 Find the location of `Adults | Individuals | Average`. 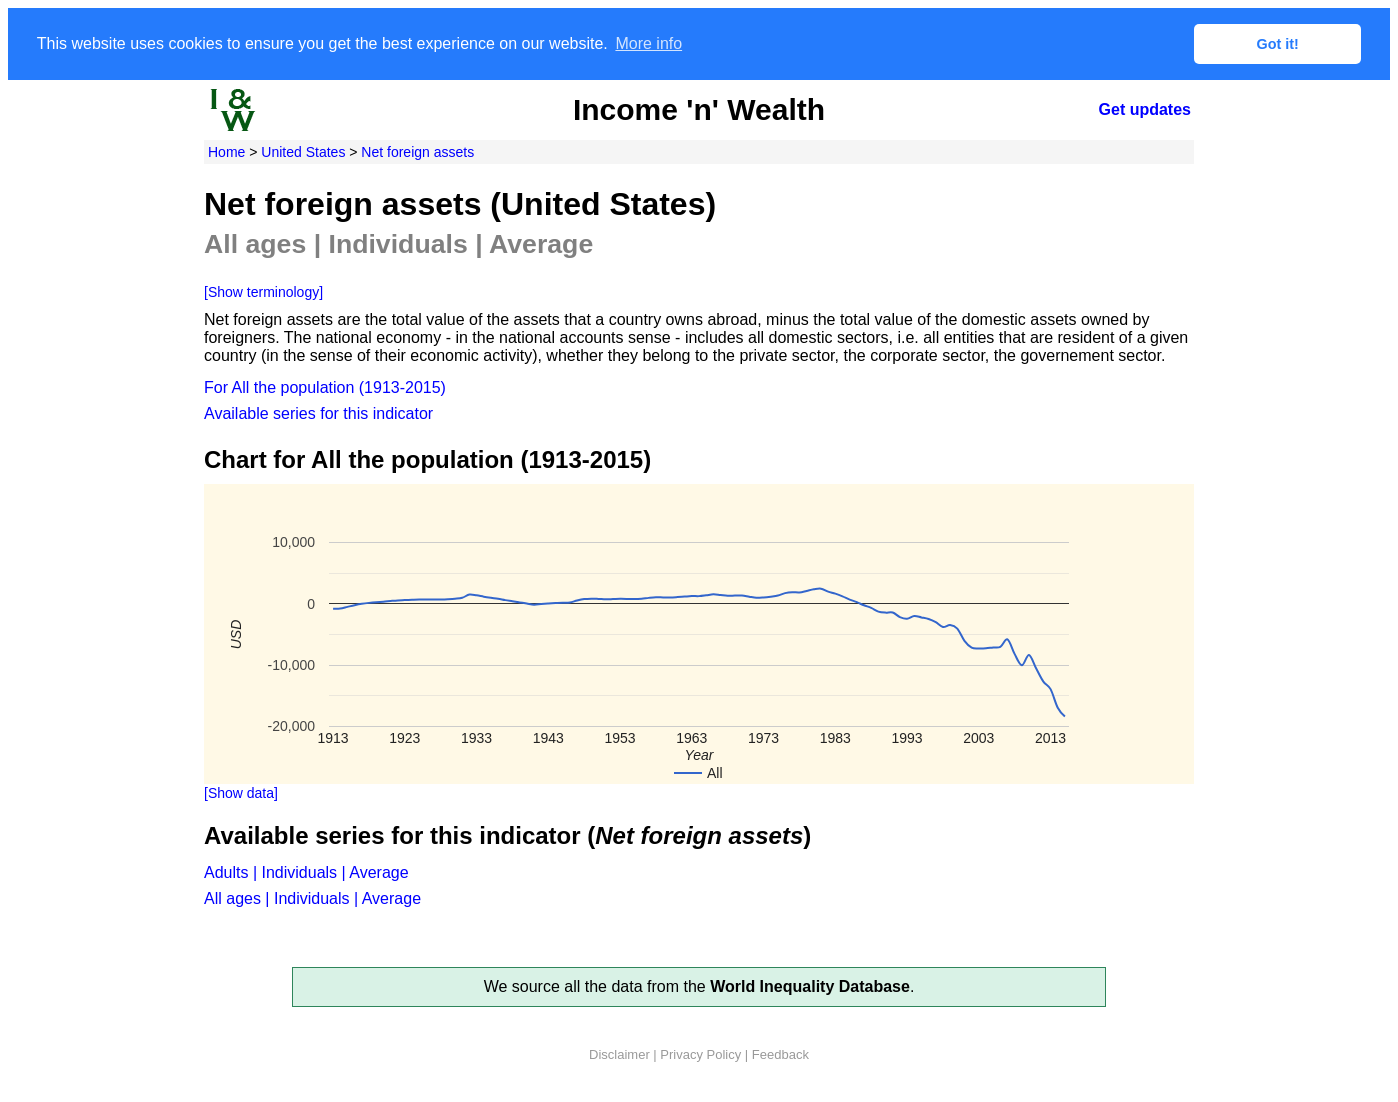

Adults | Individuals | Average is located at coordinates (306, 872).